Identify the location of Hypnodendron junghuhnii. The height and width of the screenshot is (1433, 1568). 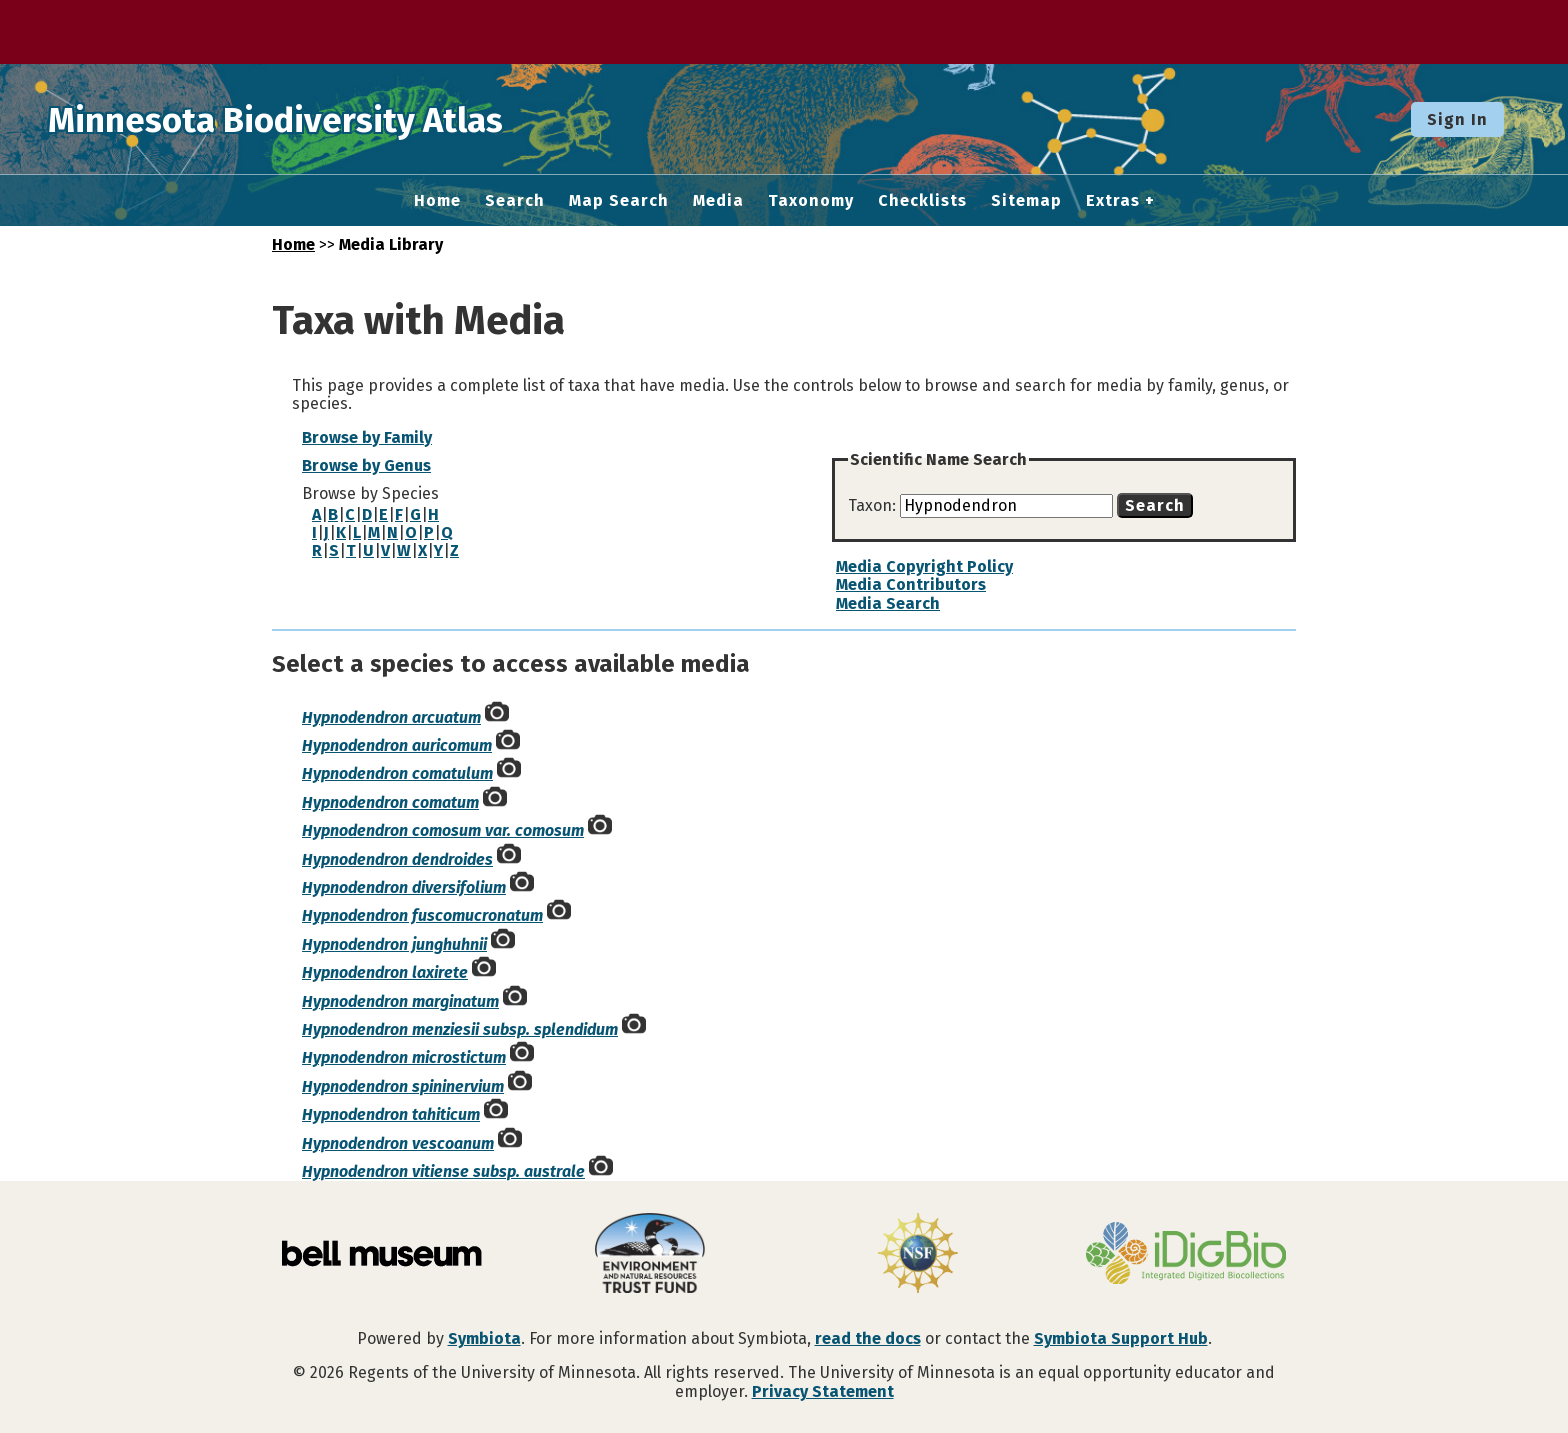
(394, 944).